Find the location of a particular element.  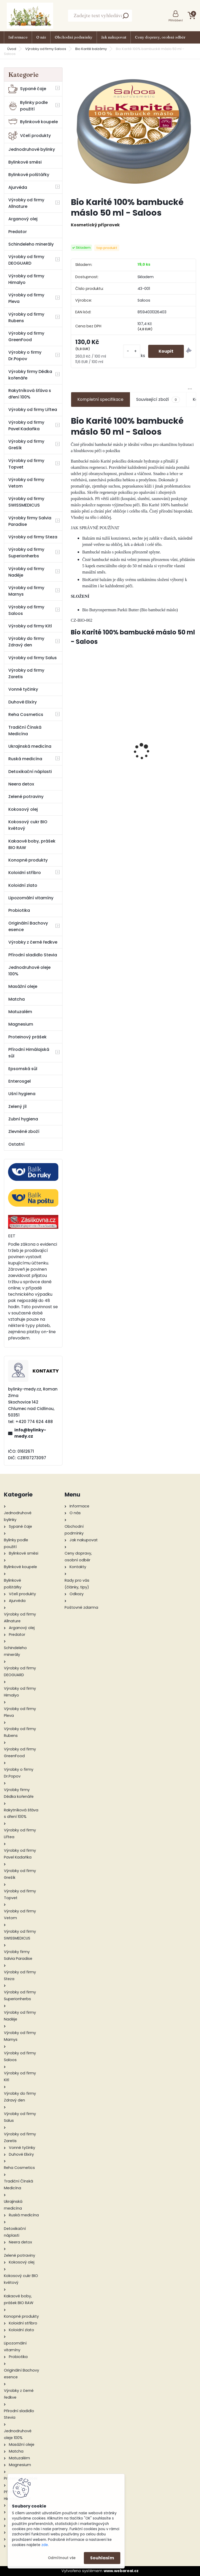

Bio Karité balzámy is located at coordinates (91, 48).